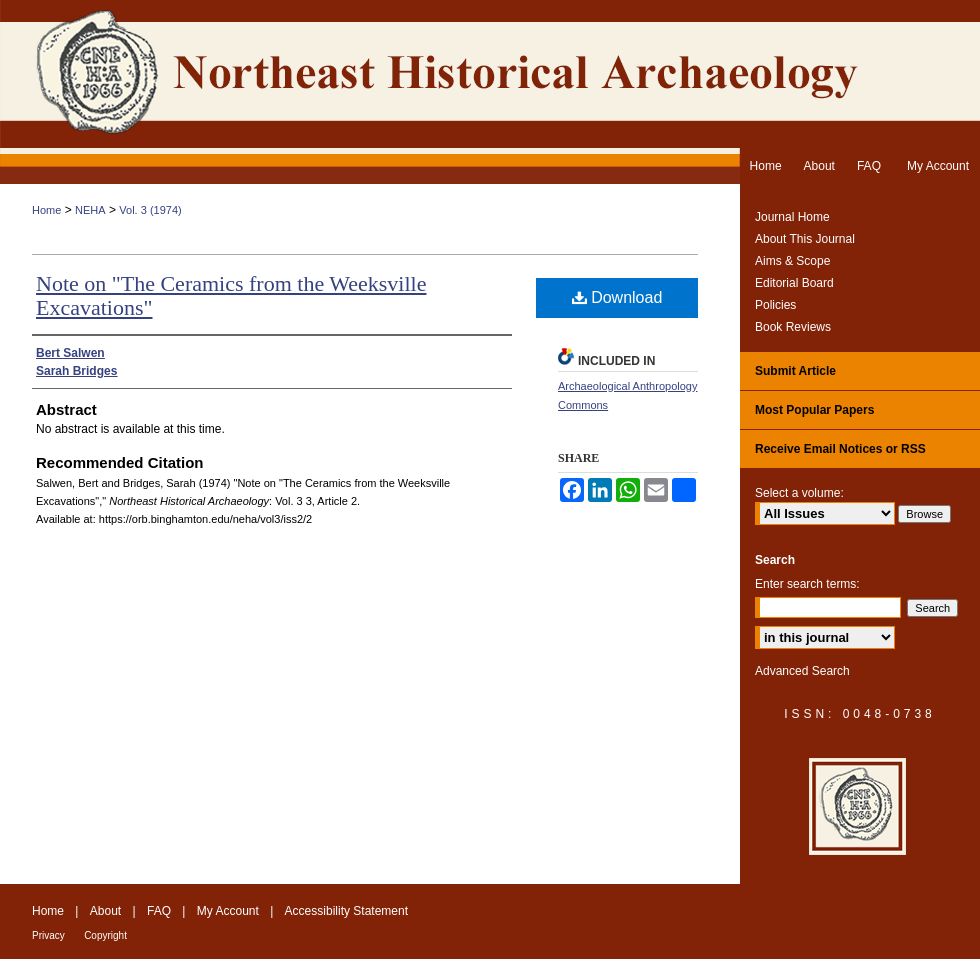 The height and width of the screenshot is (959, 980). What do you see at coordinates (802, 671) in the screenshot?
I see `Advanced Search` at bounding box center [802, 671].